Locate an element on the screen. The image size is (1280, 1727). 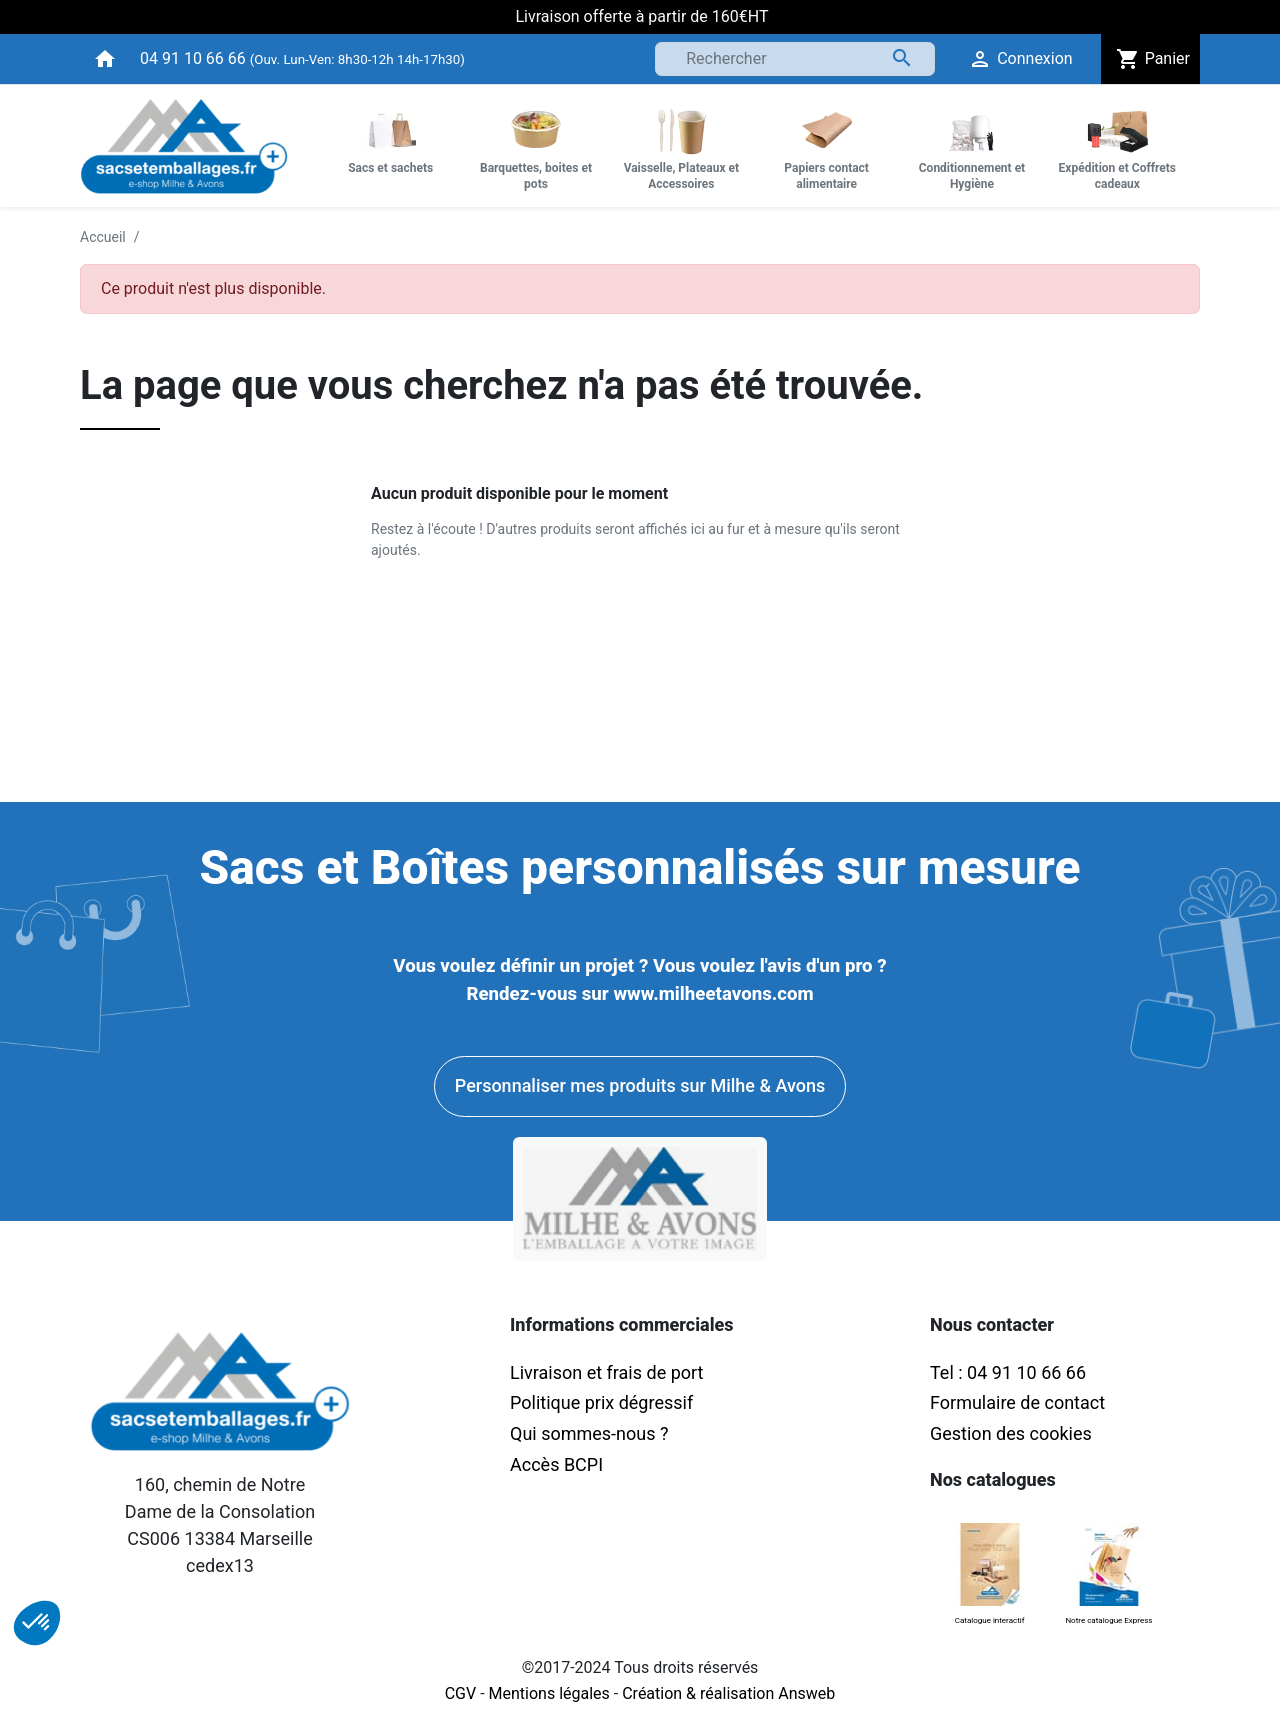
Politique prix dégressif is located at coordinates (601, 1402).